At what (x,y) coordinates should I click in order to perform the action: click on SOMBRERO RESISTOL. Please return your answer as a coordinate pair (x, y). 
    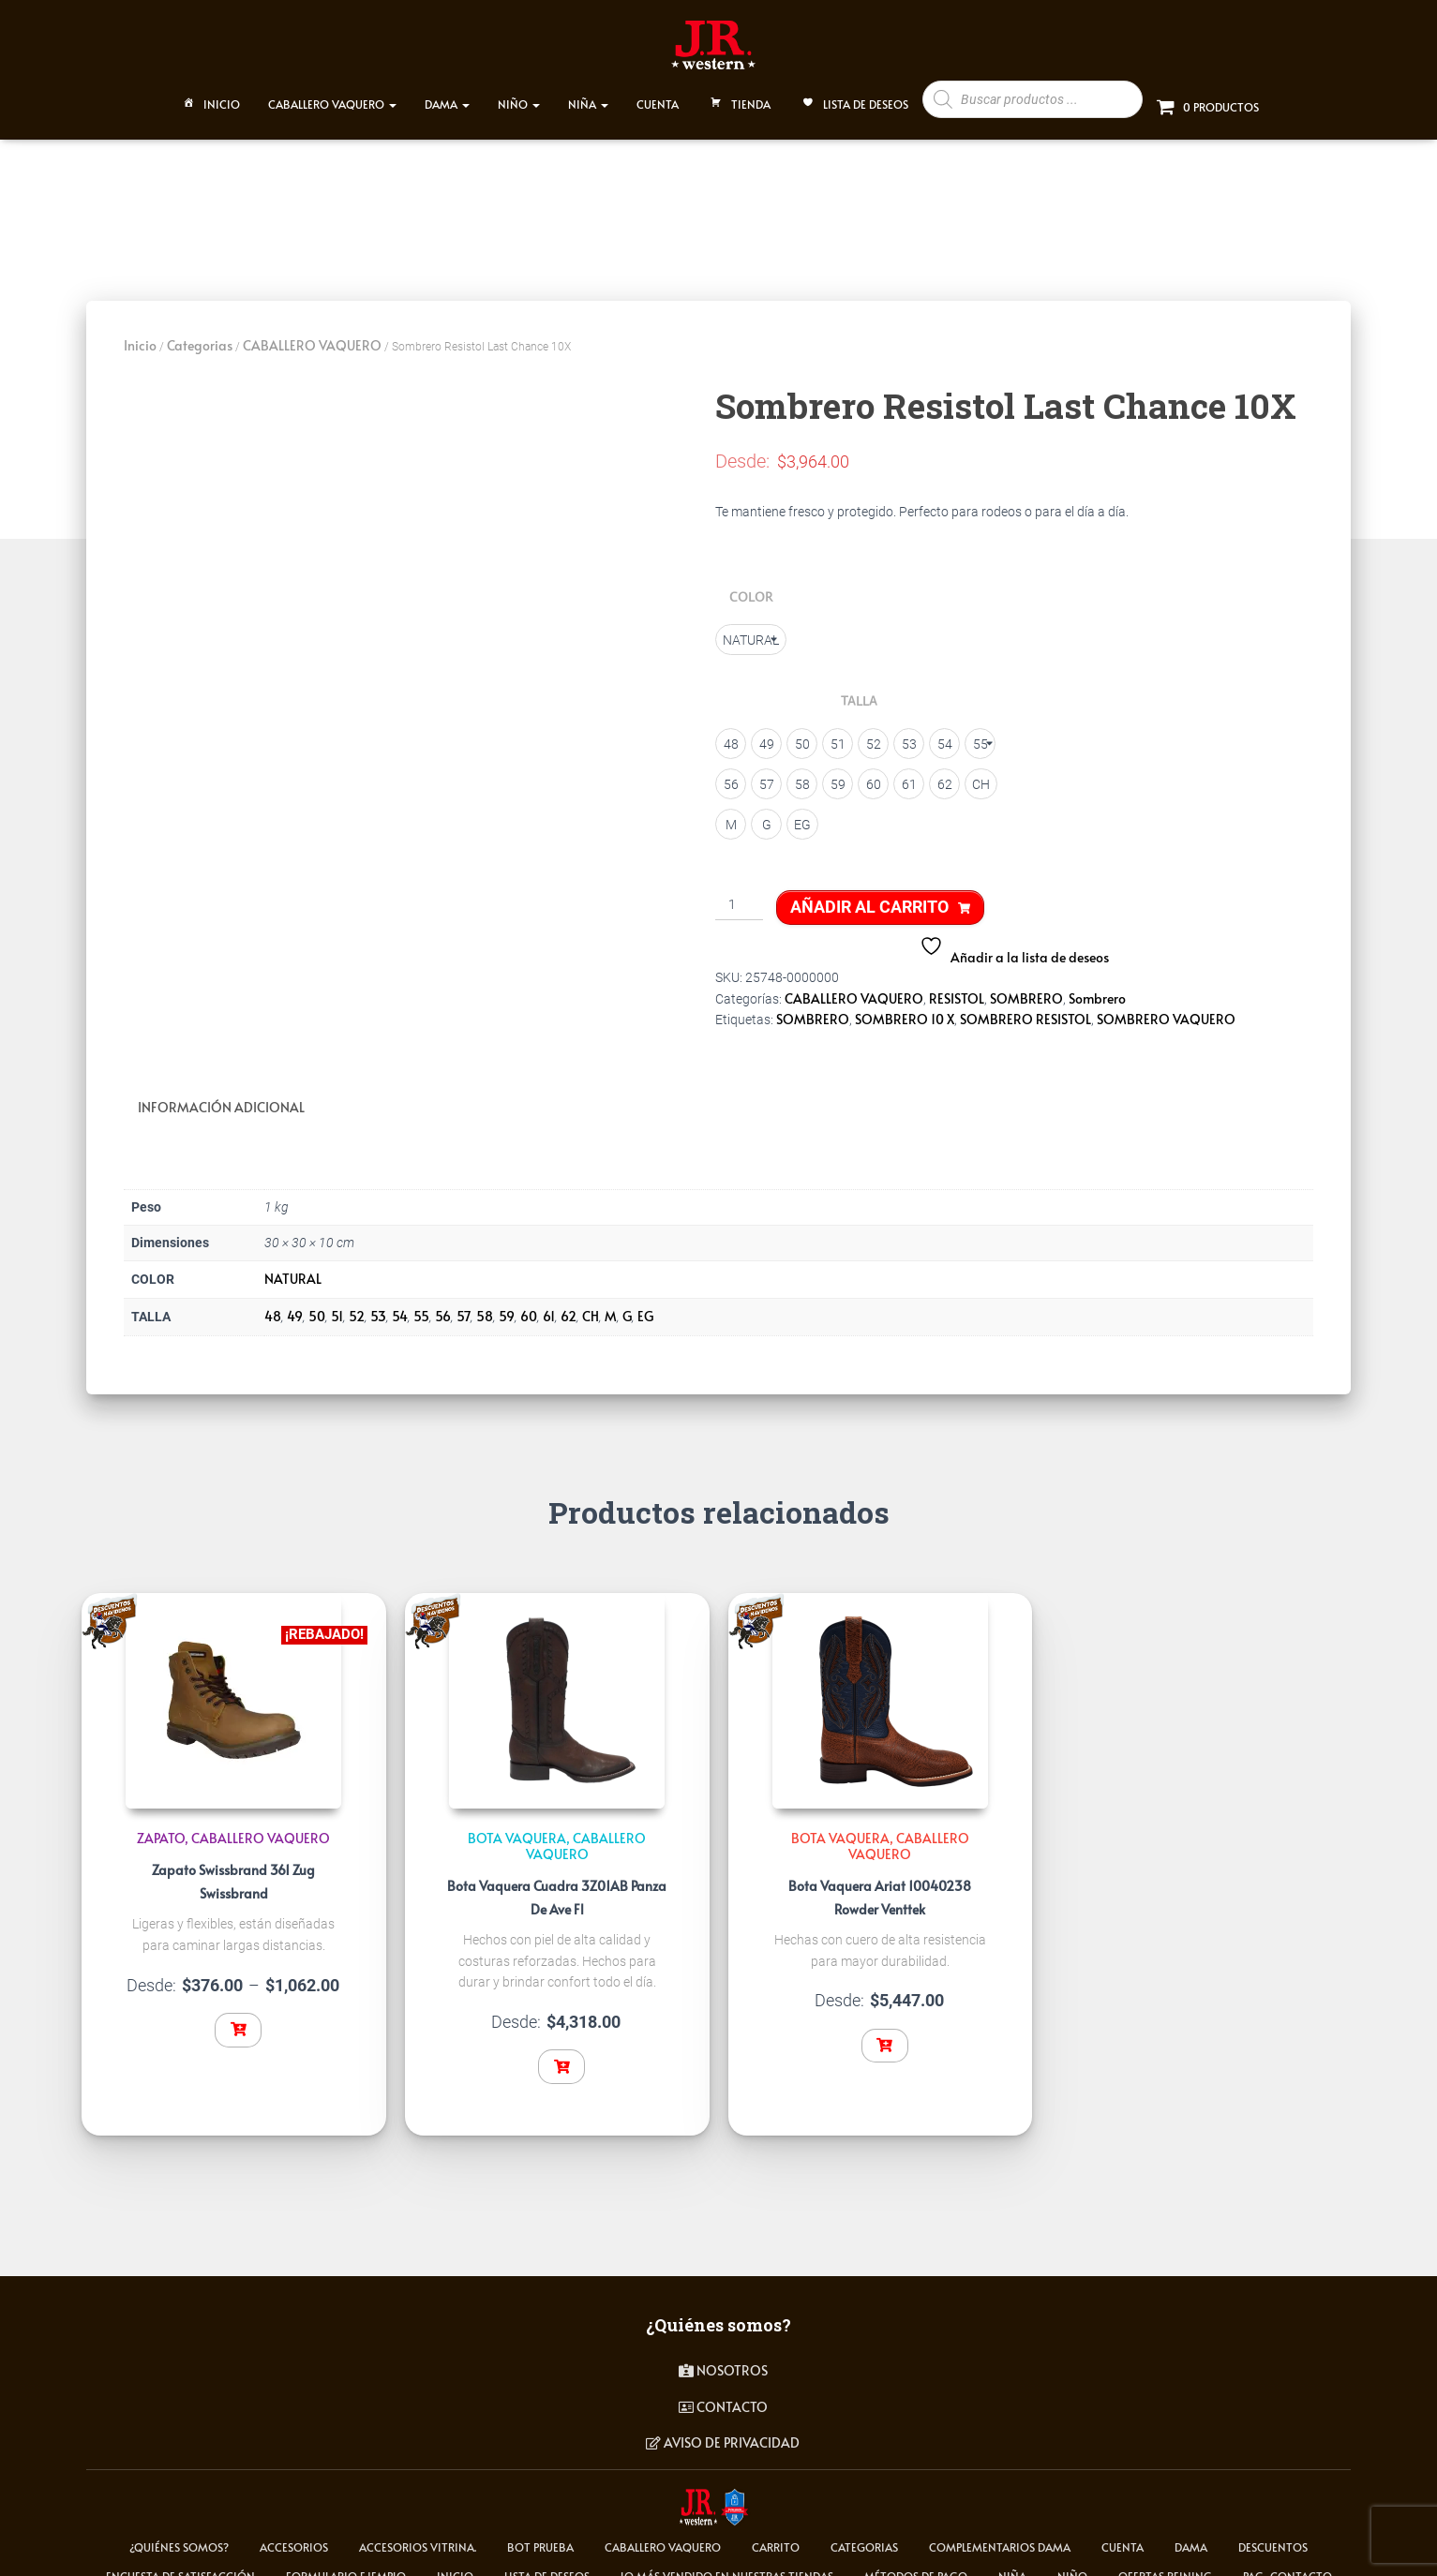
    Looking at the image, I should click on (1025, 1011).